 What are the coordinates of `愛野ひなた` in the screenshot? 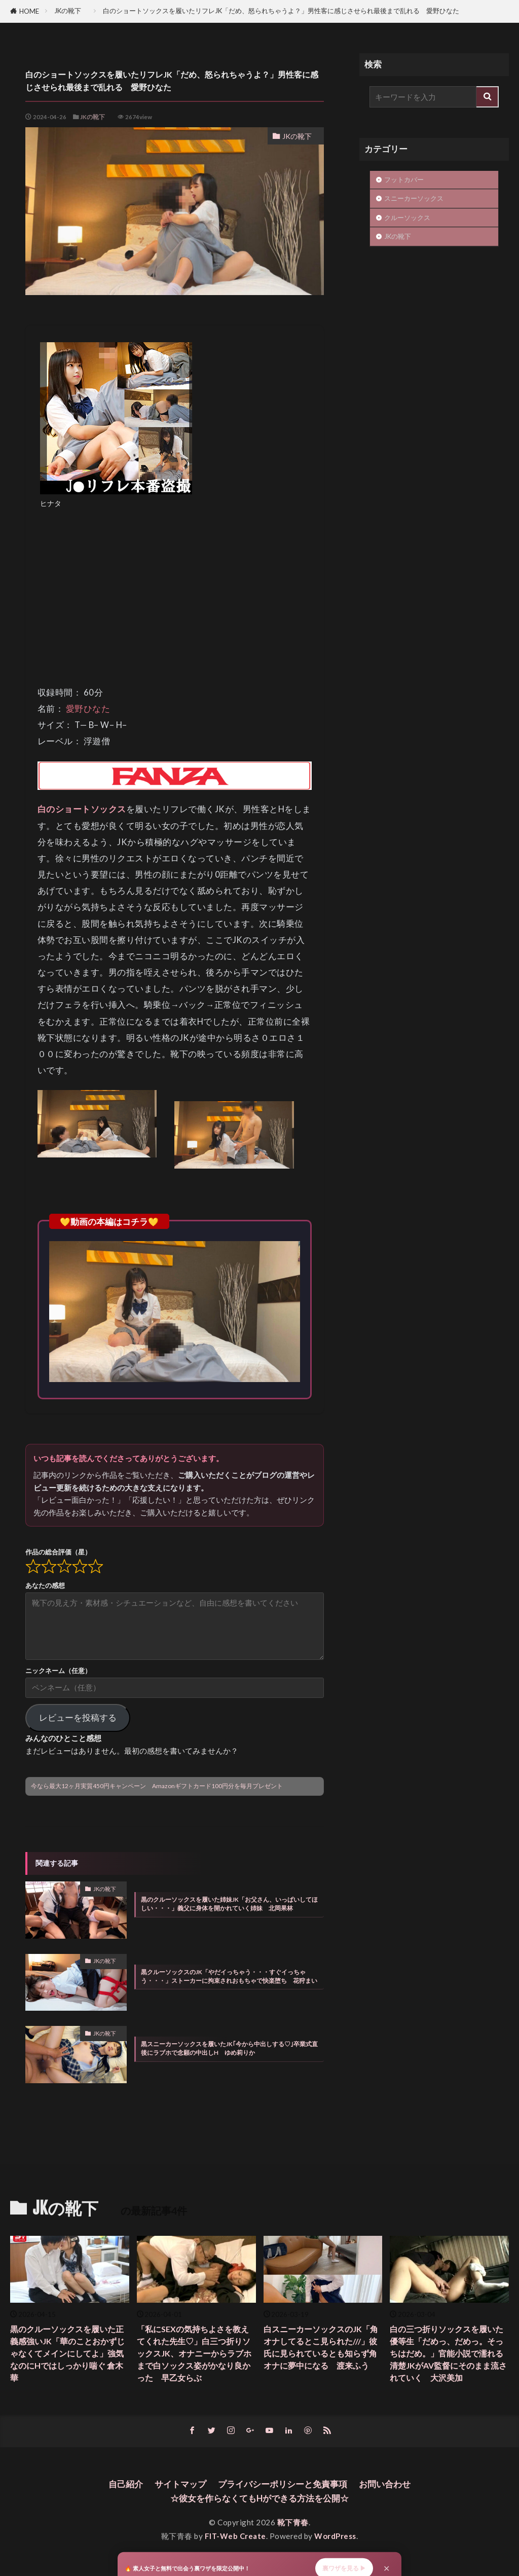 It's located at (88, 709).